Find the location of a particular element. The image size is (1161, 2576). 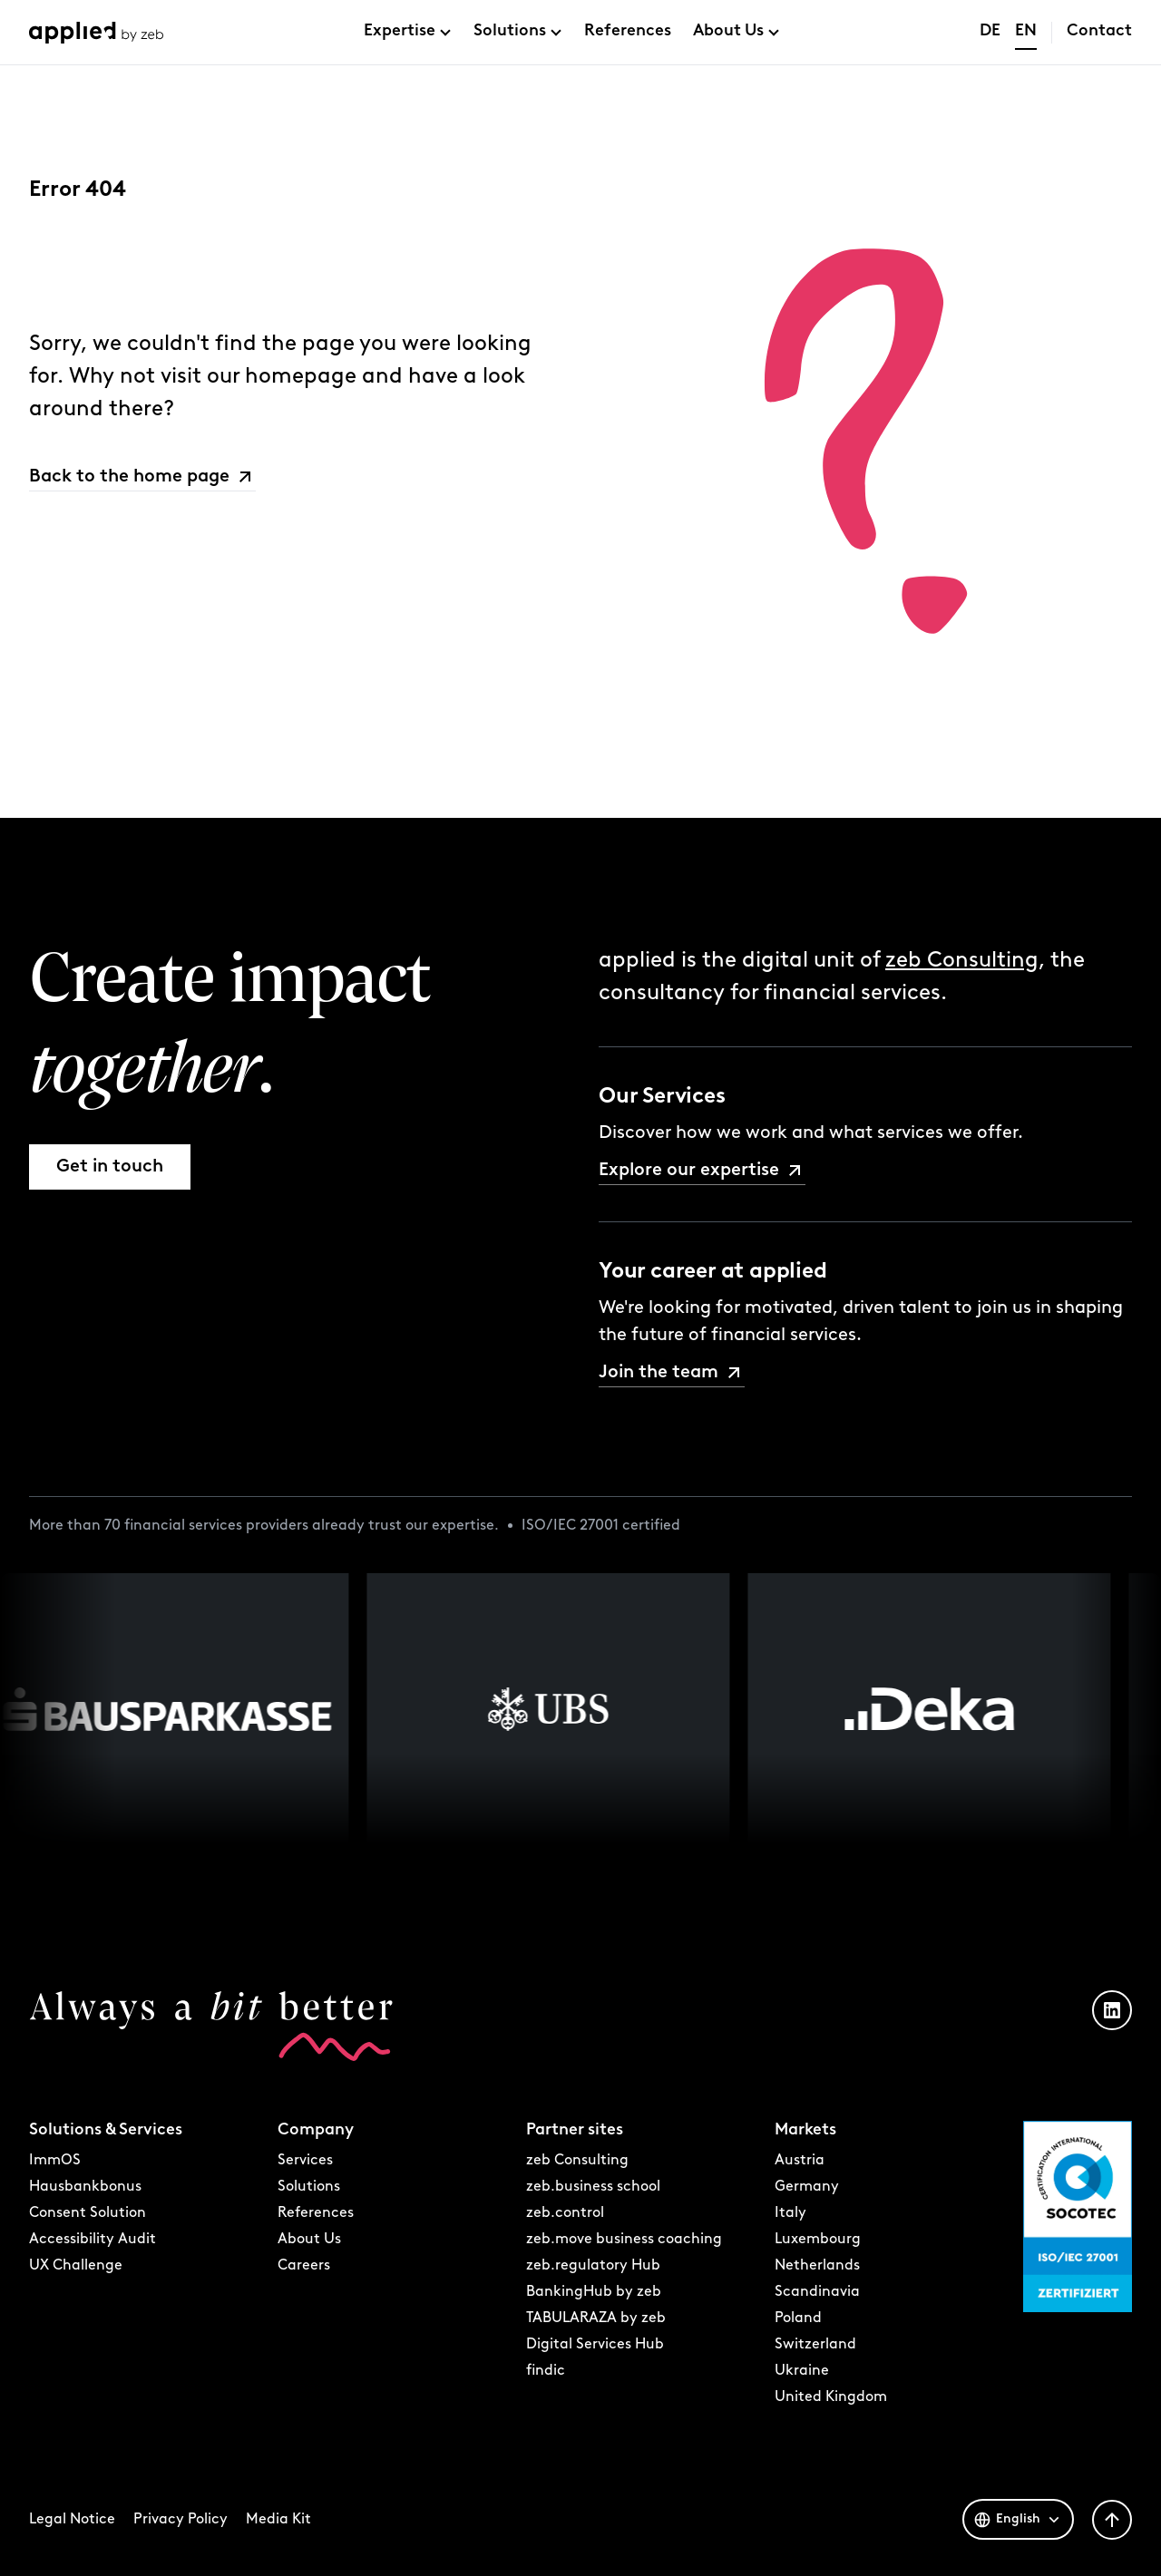

Poland is located at coordinates (798, 2318).